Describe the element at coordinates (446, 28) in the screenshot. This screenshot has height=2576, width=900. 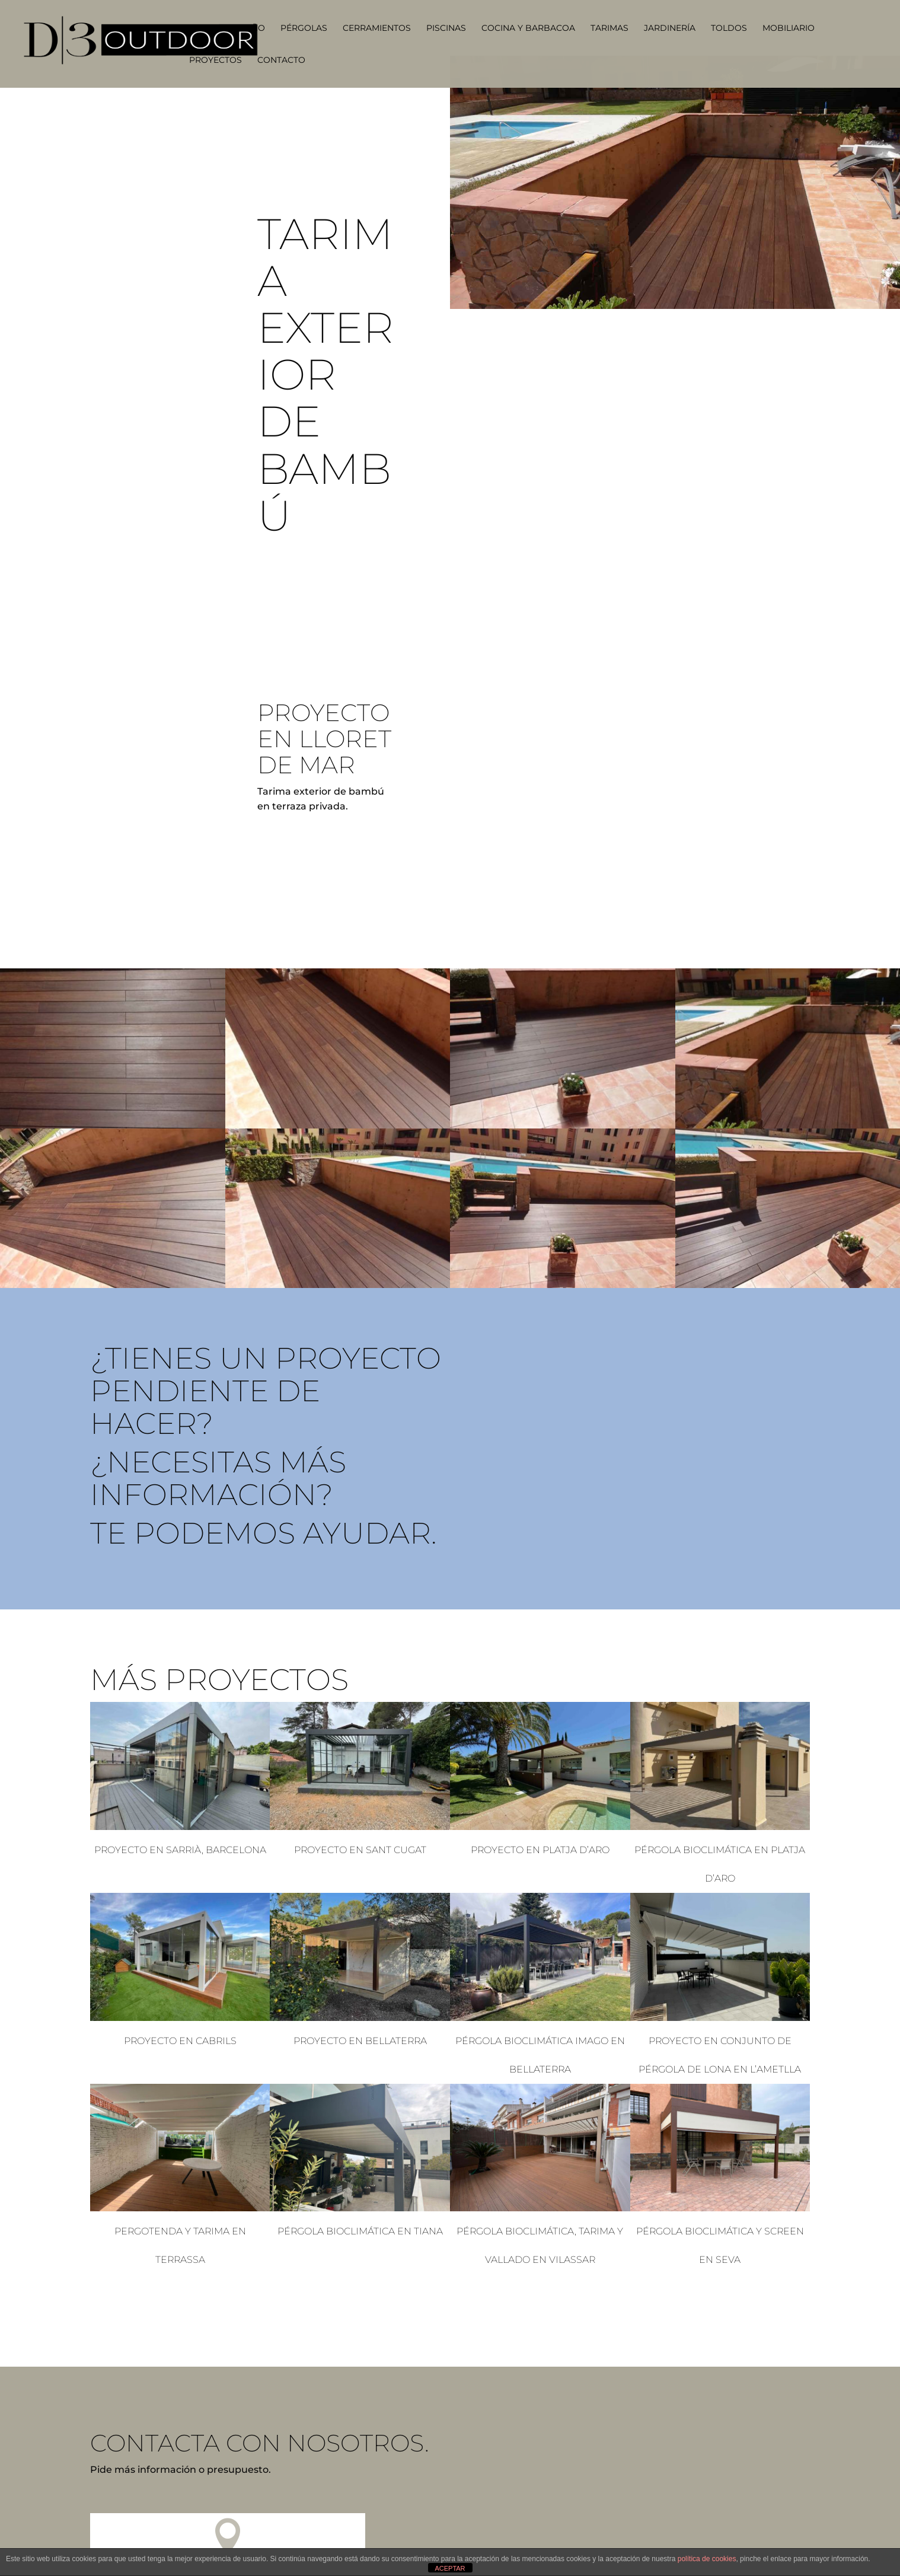
I see `Piscinas` at that location.